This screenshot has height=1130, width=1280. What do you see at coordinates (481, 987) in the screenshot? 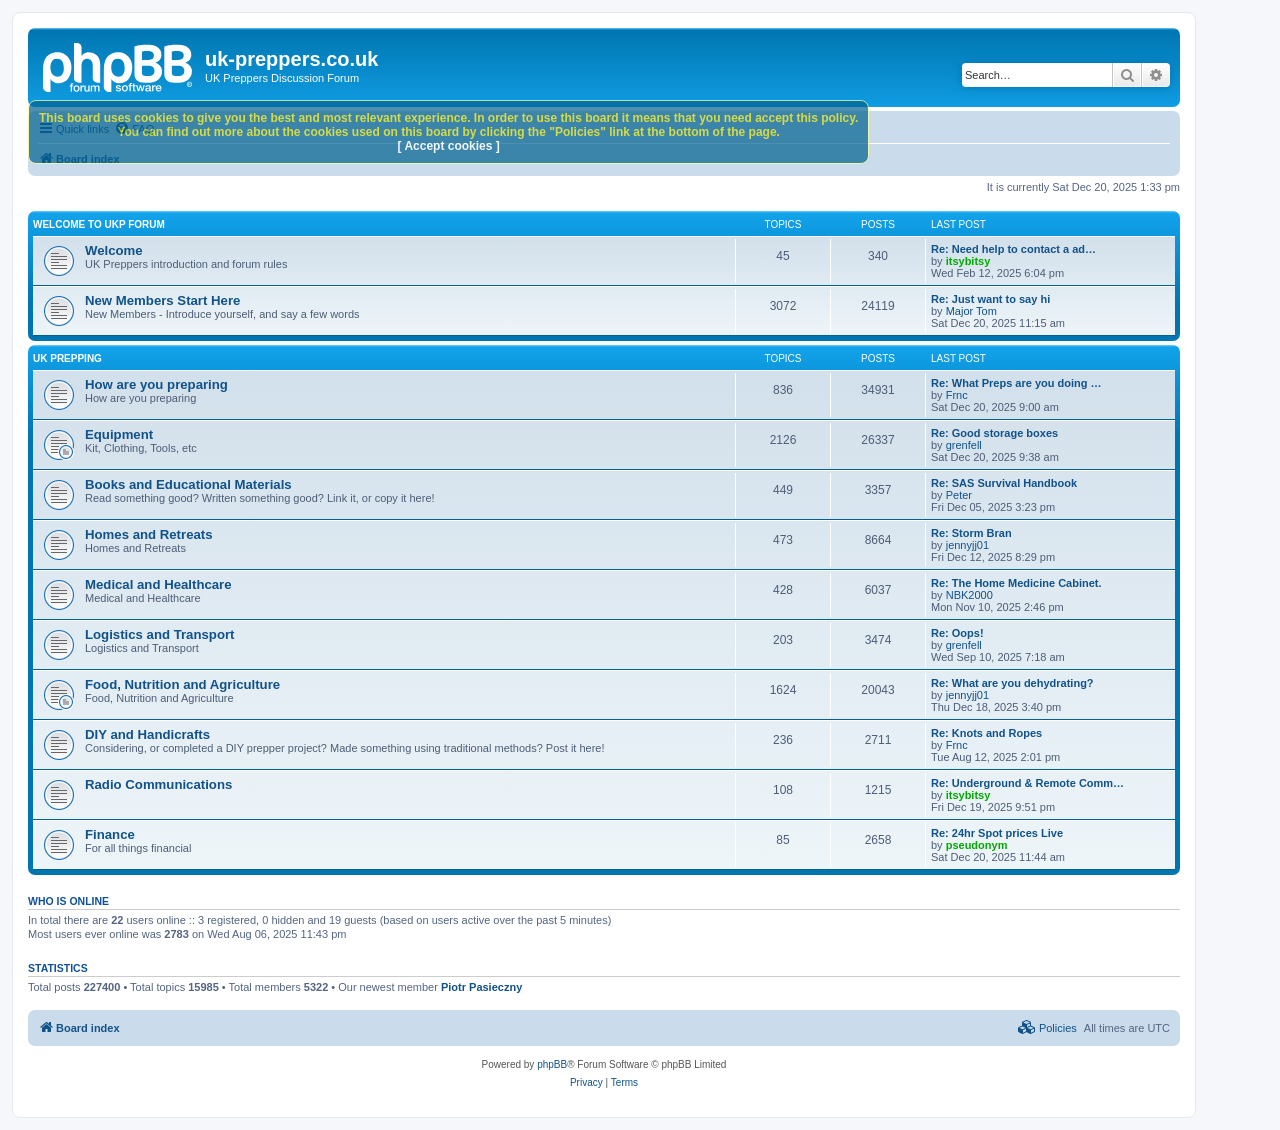
I see `Piotr Pasieczny` at bounding box center [481, 987].